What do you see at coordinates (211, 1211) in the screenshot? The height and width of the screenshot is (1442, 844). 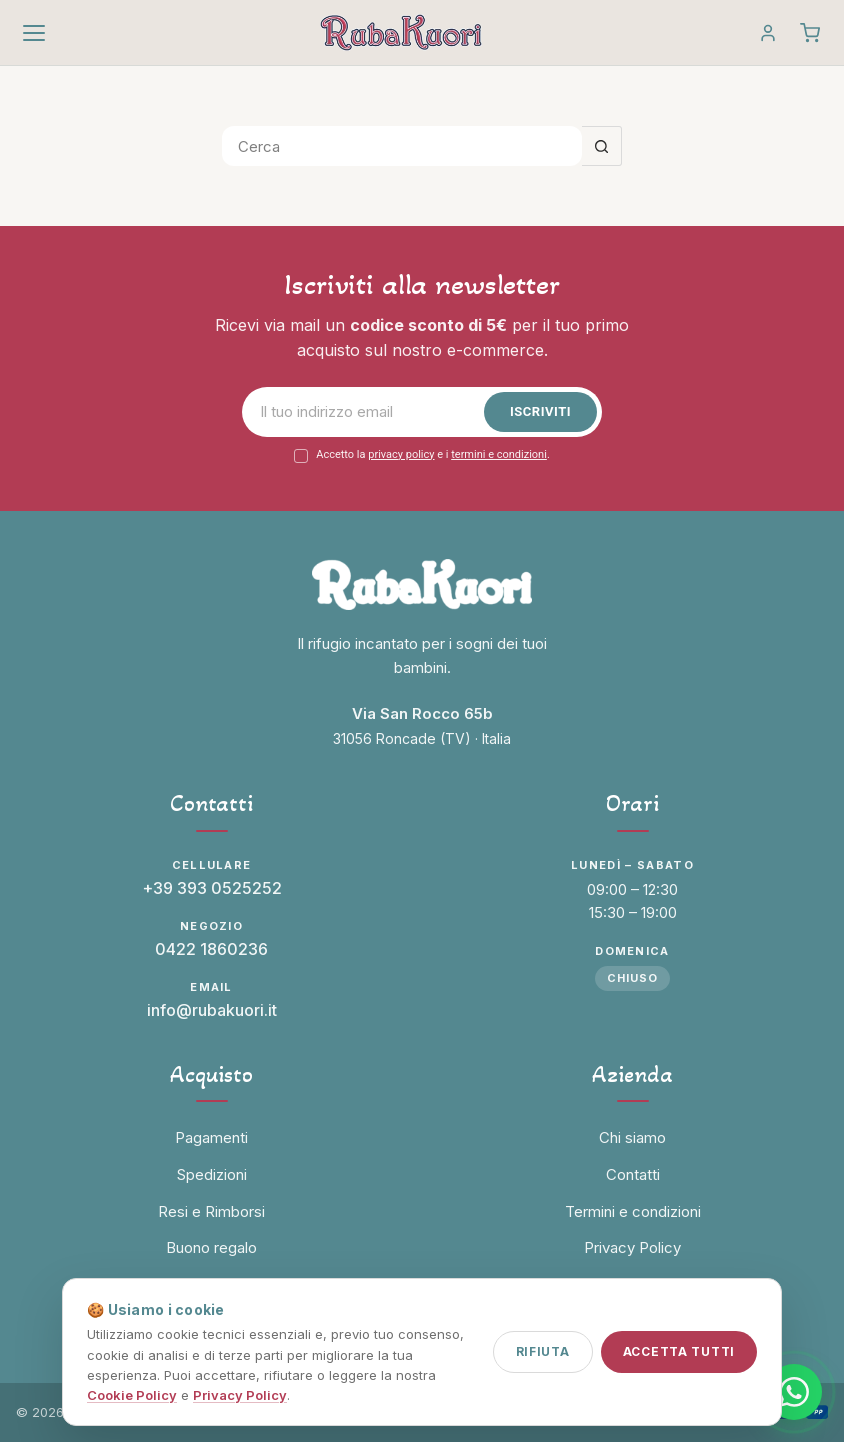 I see `Resi e Rimborsi` at bounding box center [211, 1211].